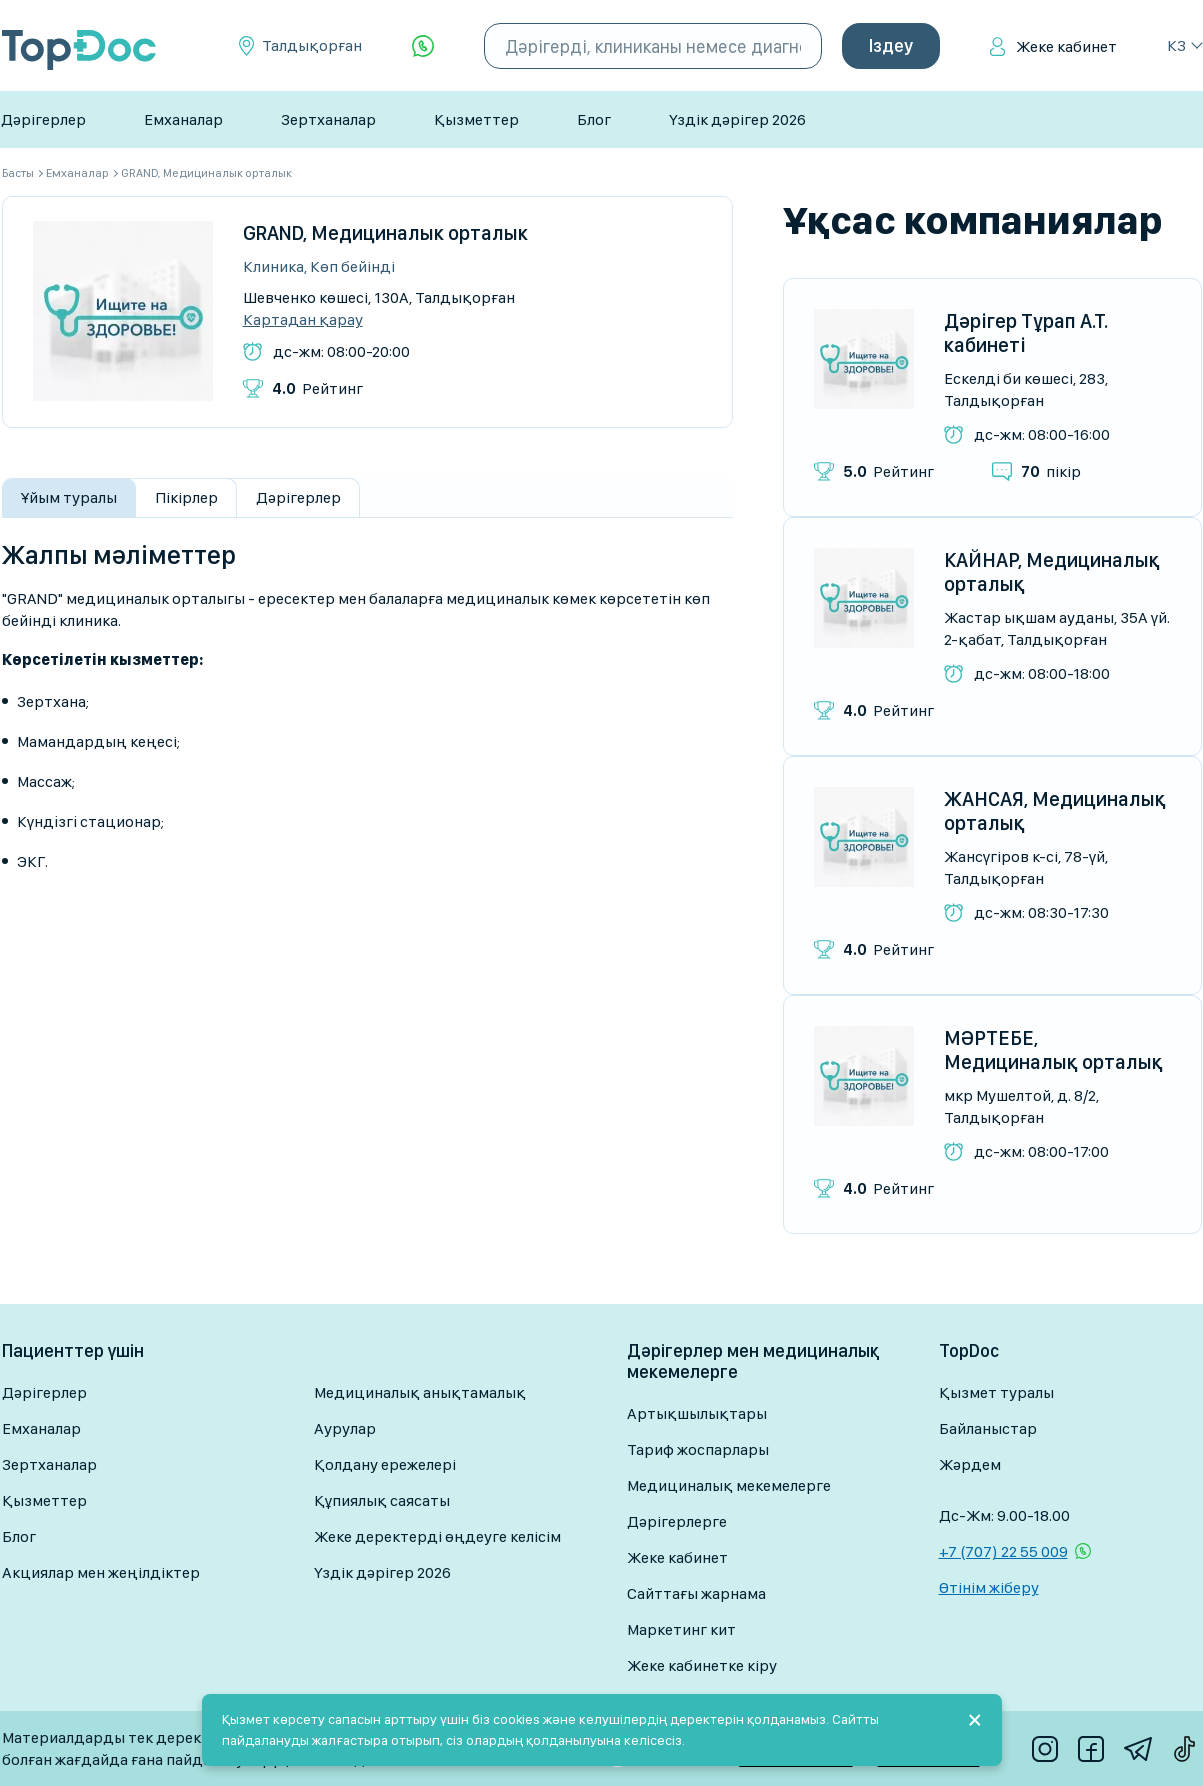  What do you see at coordinates (1003, 1551) in the screenshot?
I see `+7 (707) 22 55 009` at bounding box center [1003, 1551].